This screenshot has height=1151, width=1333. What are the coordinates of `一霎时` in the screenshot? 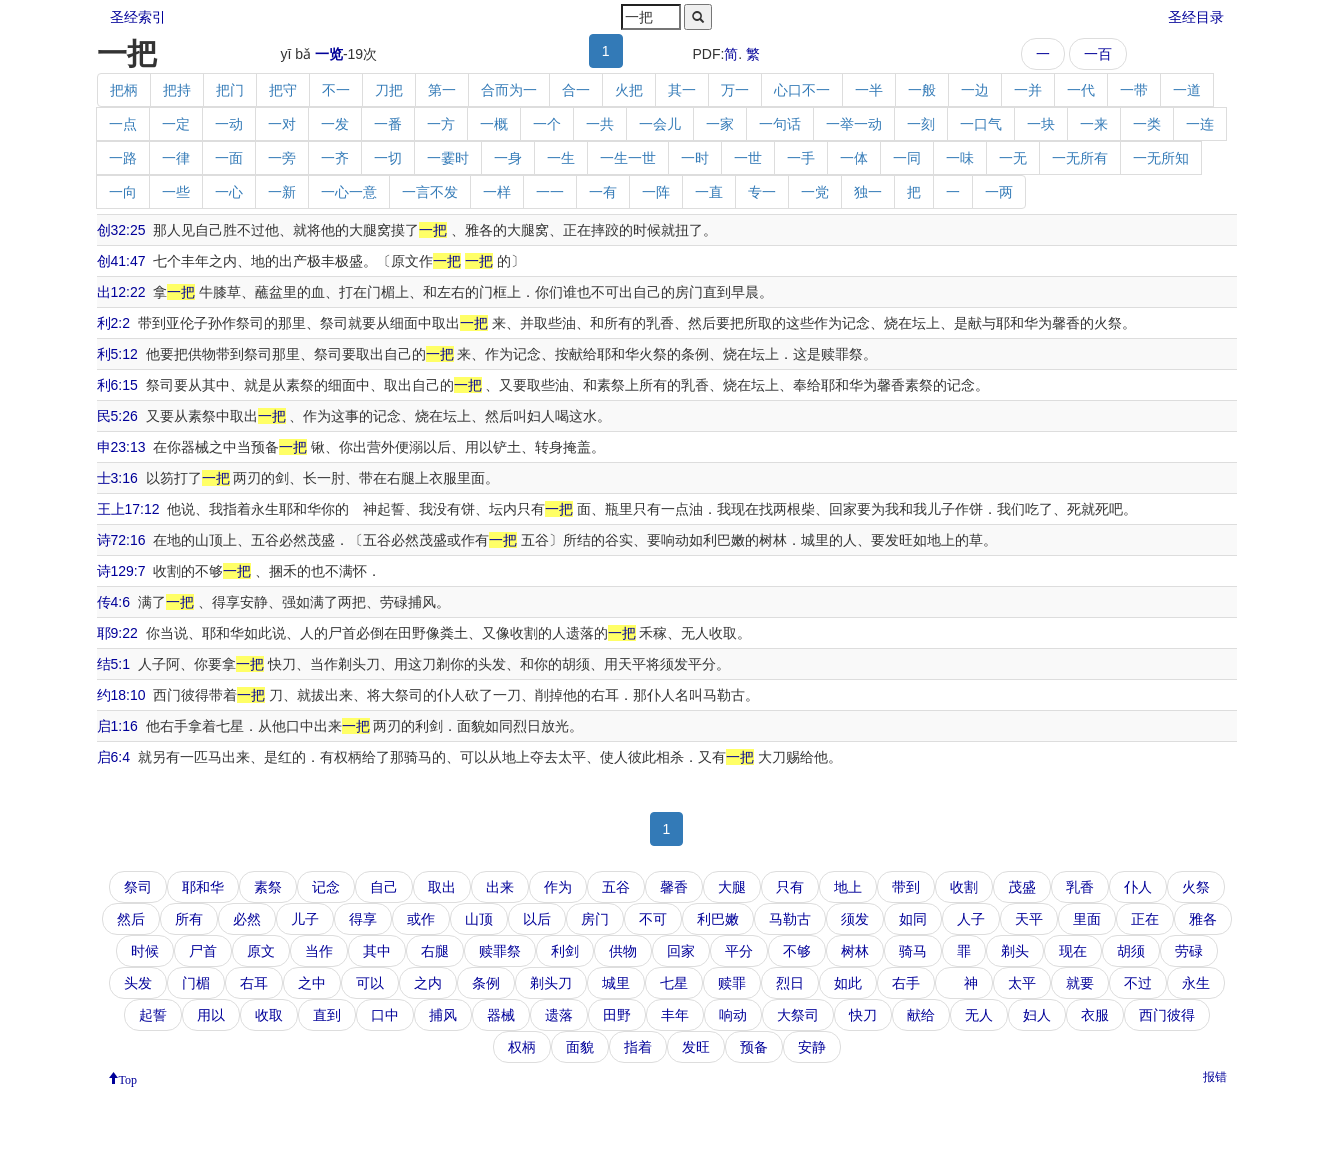 It's located at (448, 158).